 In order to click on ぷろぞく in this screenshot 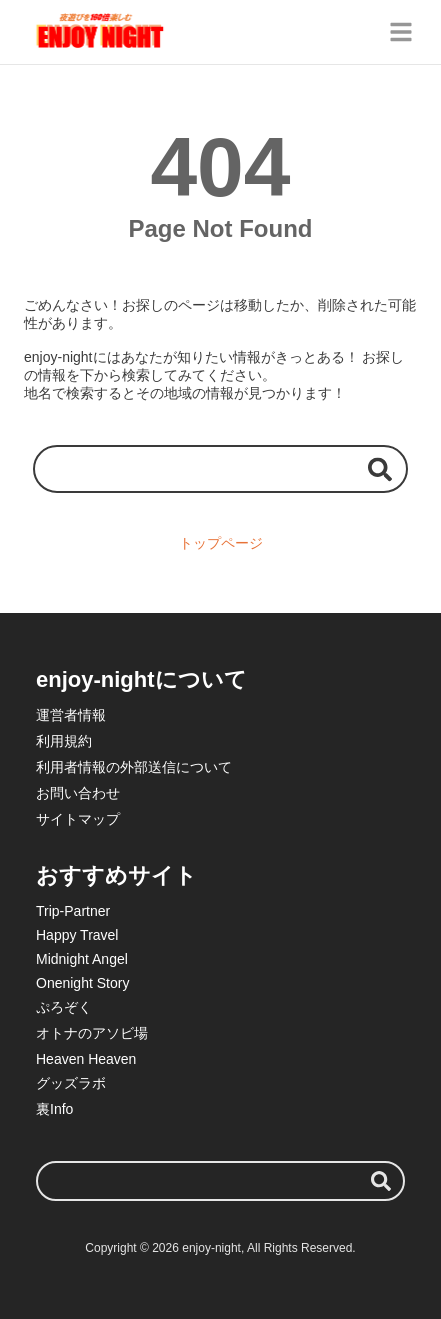, I will do `click(64, 1007)`.